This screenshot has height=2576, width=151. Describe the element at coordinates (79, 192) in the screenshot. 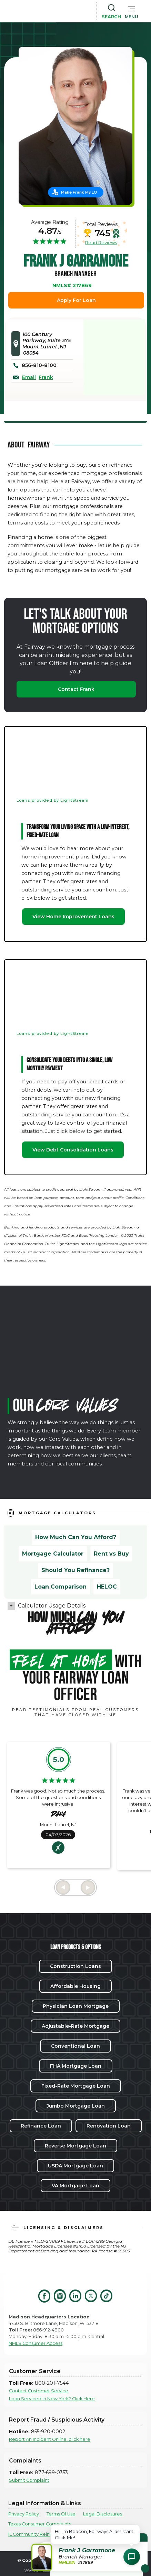

I see `Make Frank My LO` at that location.